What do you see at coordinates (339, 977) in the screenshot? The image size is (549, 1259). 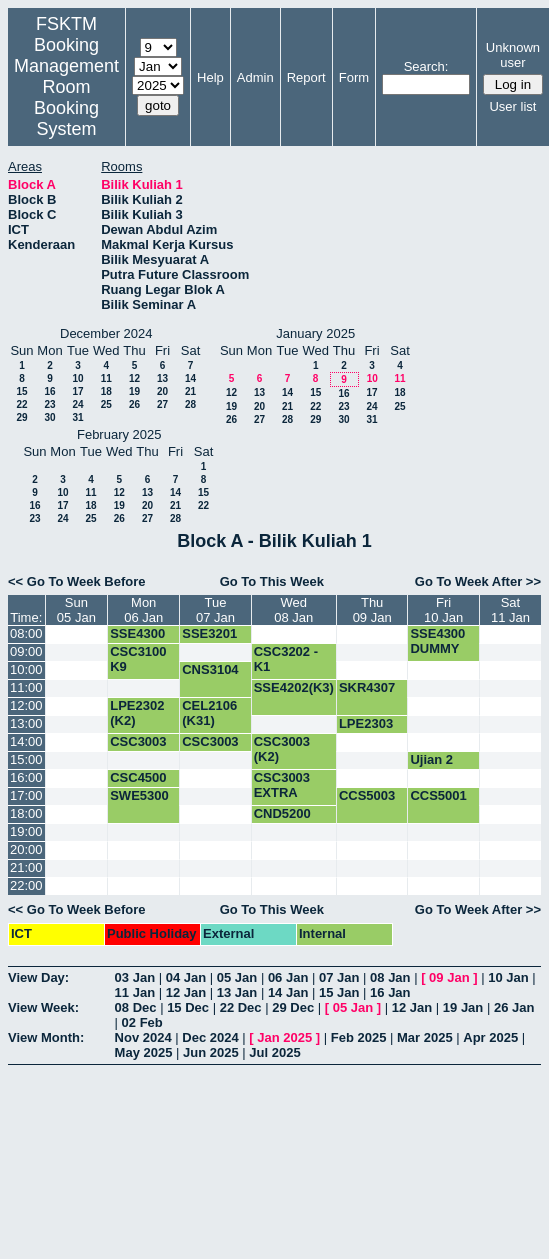 I see `07 Jan` at bounding box center [339, 977].